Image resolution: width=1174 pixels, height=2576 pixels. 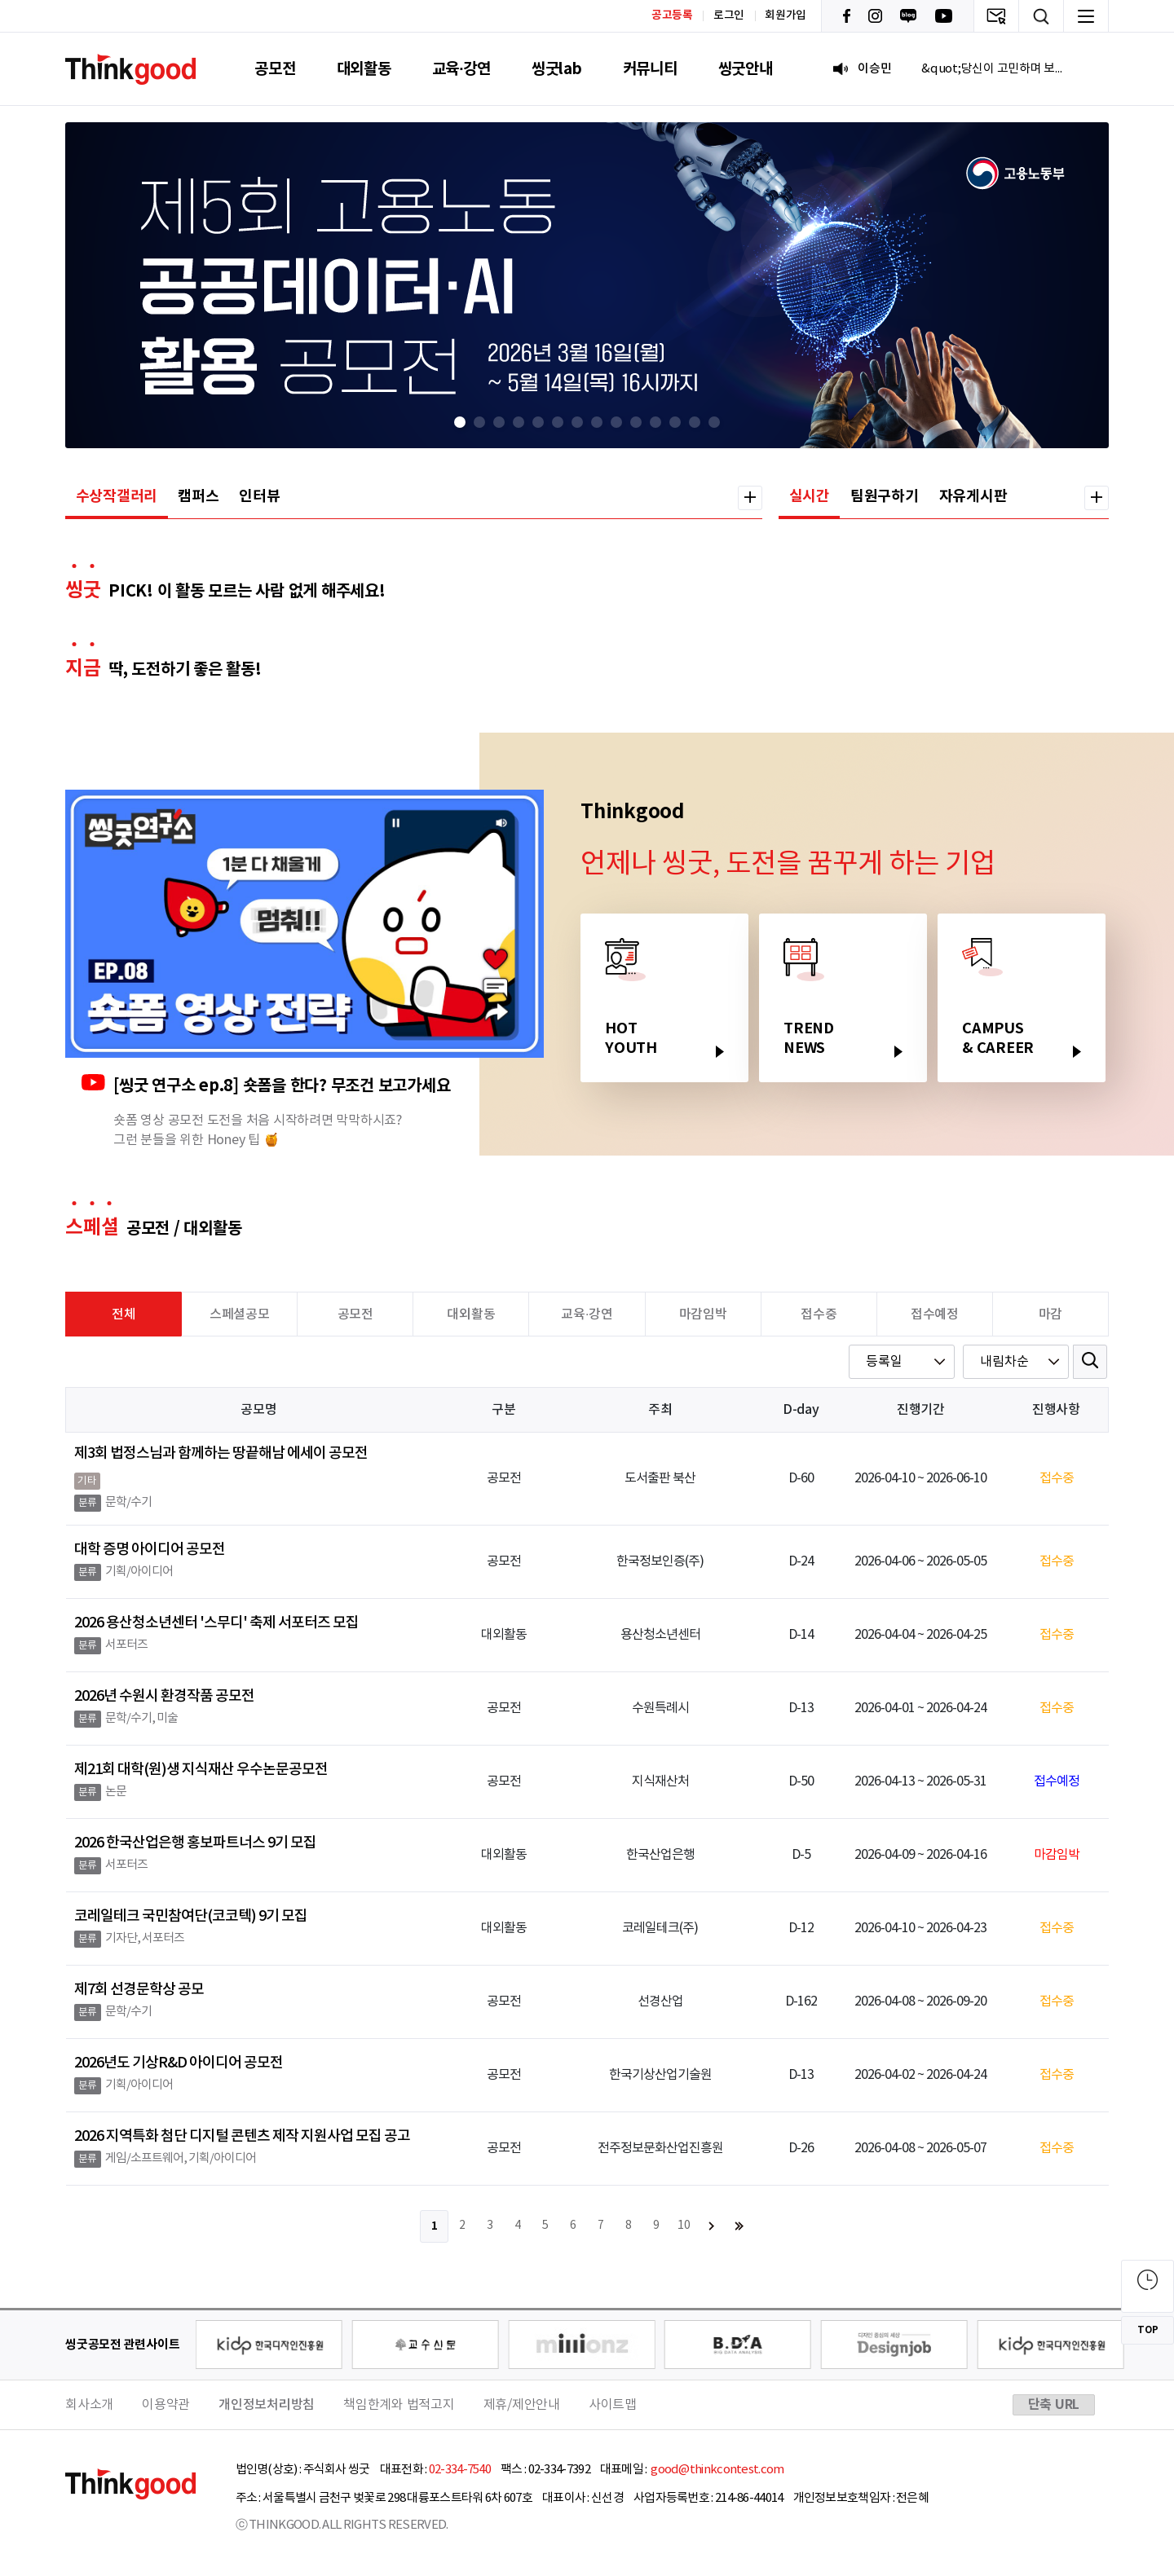 I want to click on 회사소개, so click(x=89, y=2405).